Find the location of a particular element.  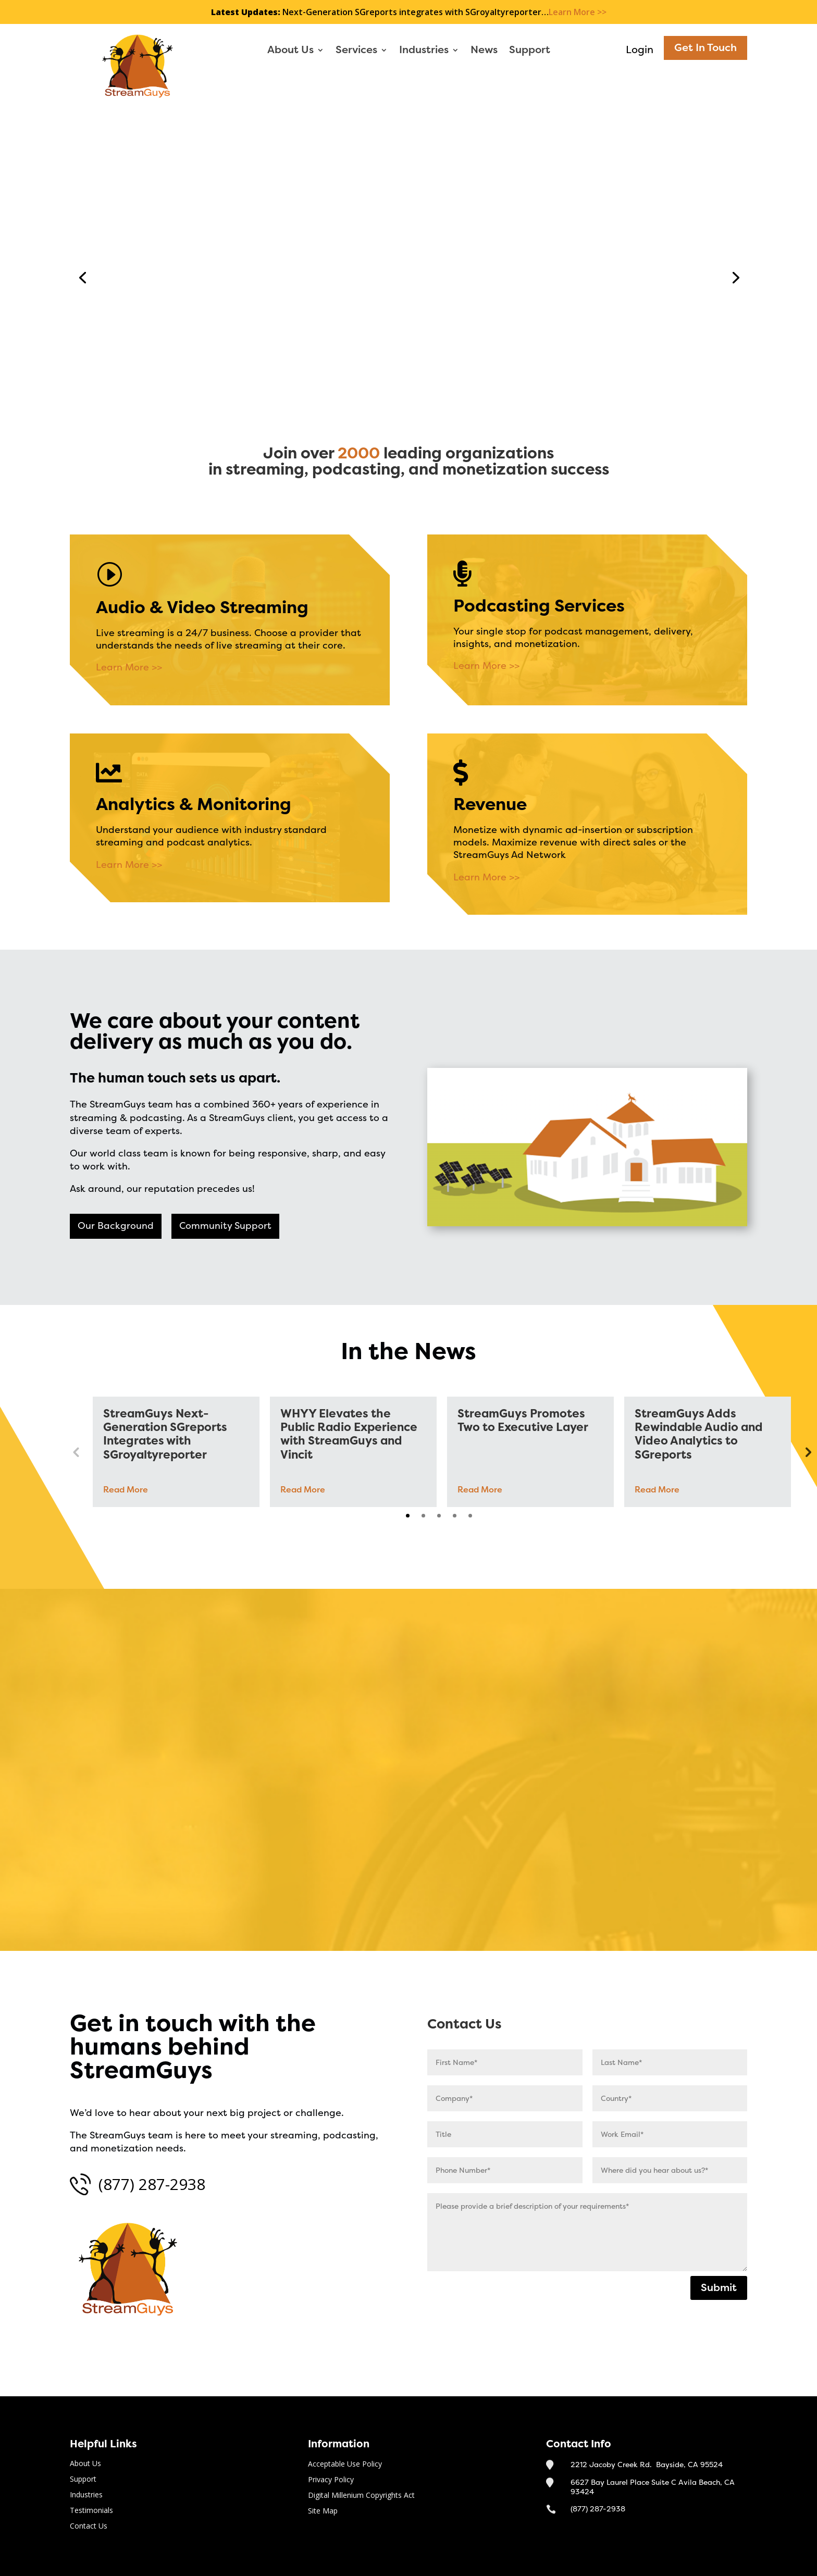

Industries is located at coordinates (424, 51).